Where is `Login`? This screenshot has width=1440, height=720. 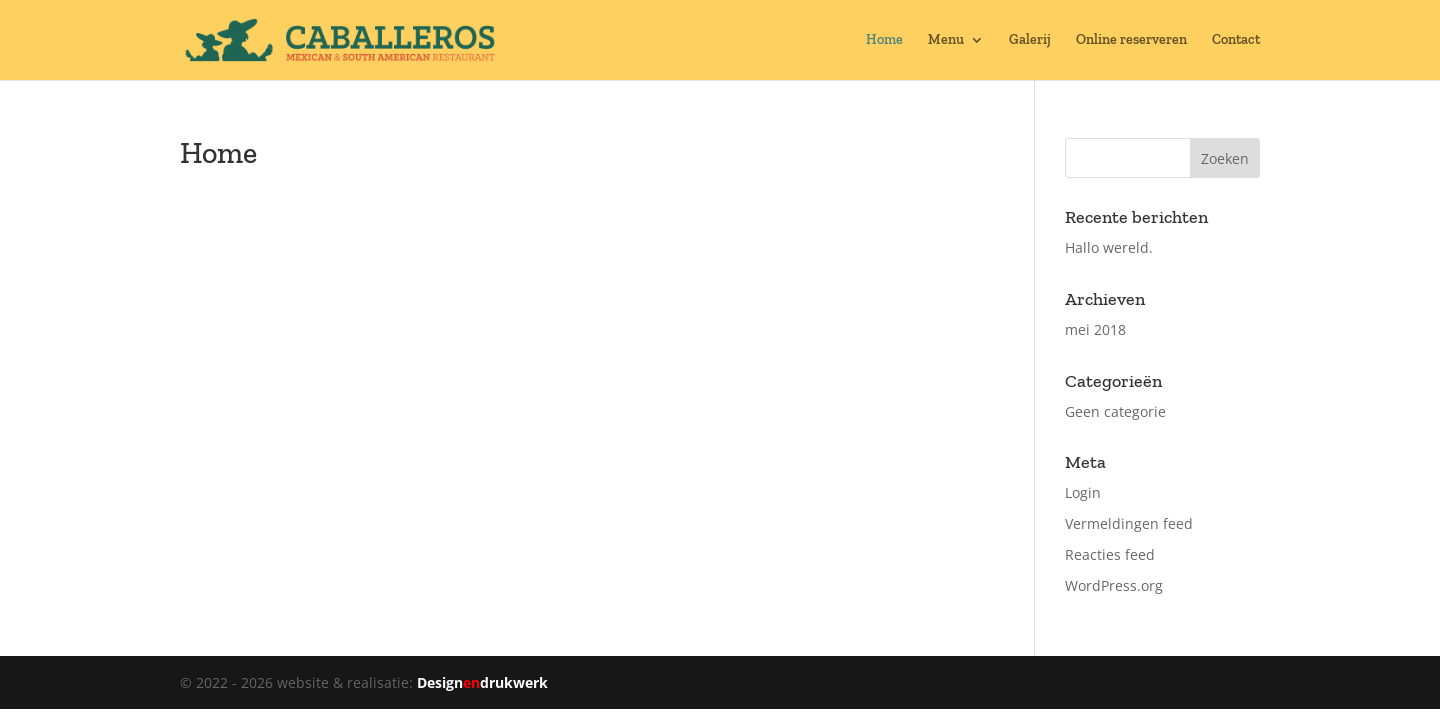
Login is located at coordinates (1083, 492).